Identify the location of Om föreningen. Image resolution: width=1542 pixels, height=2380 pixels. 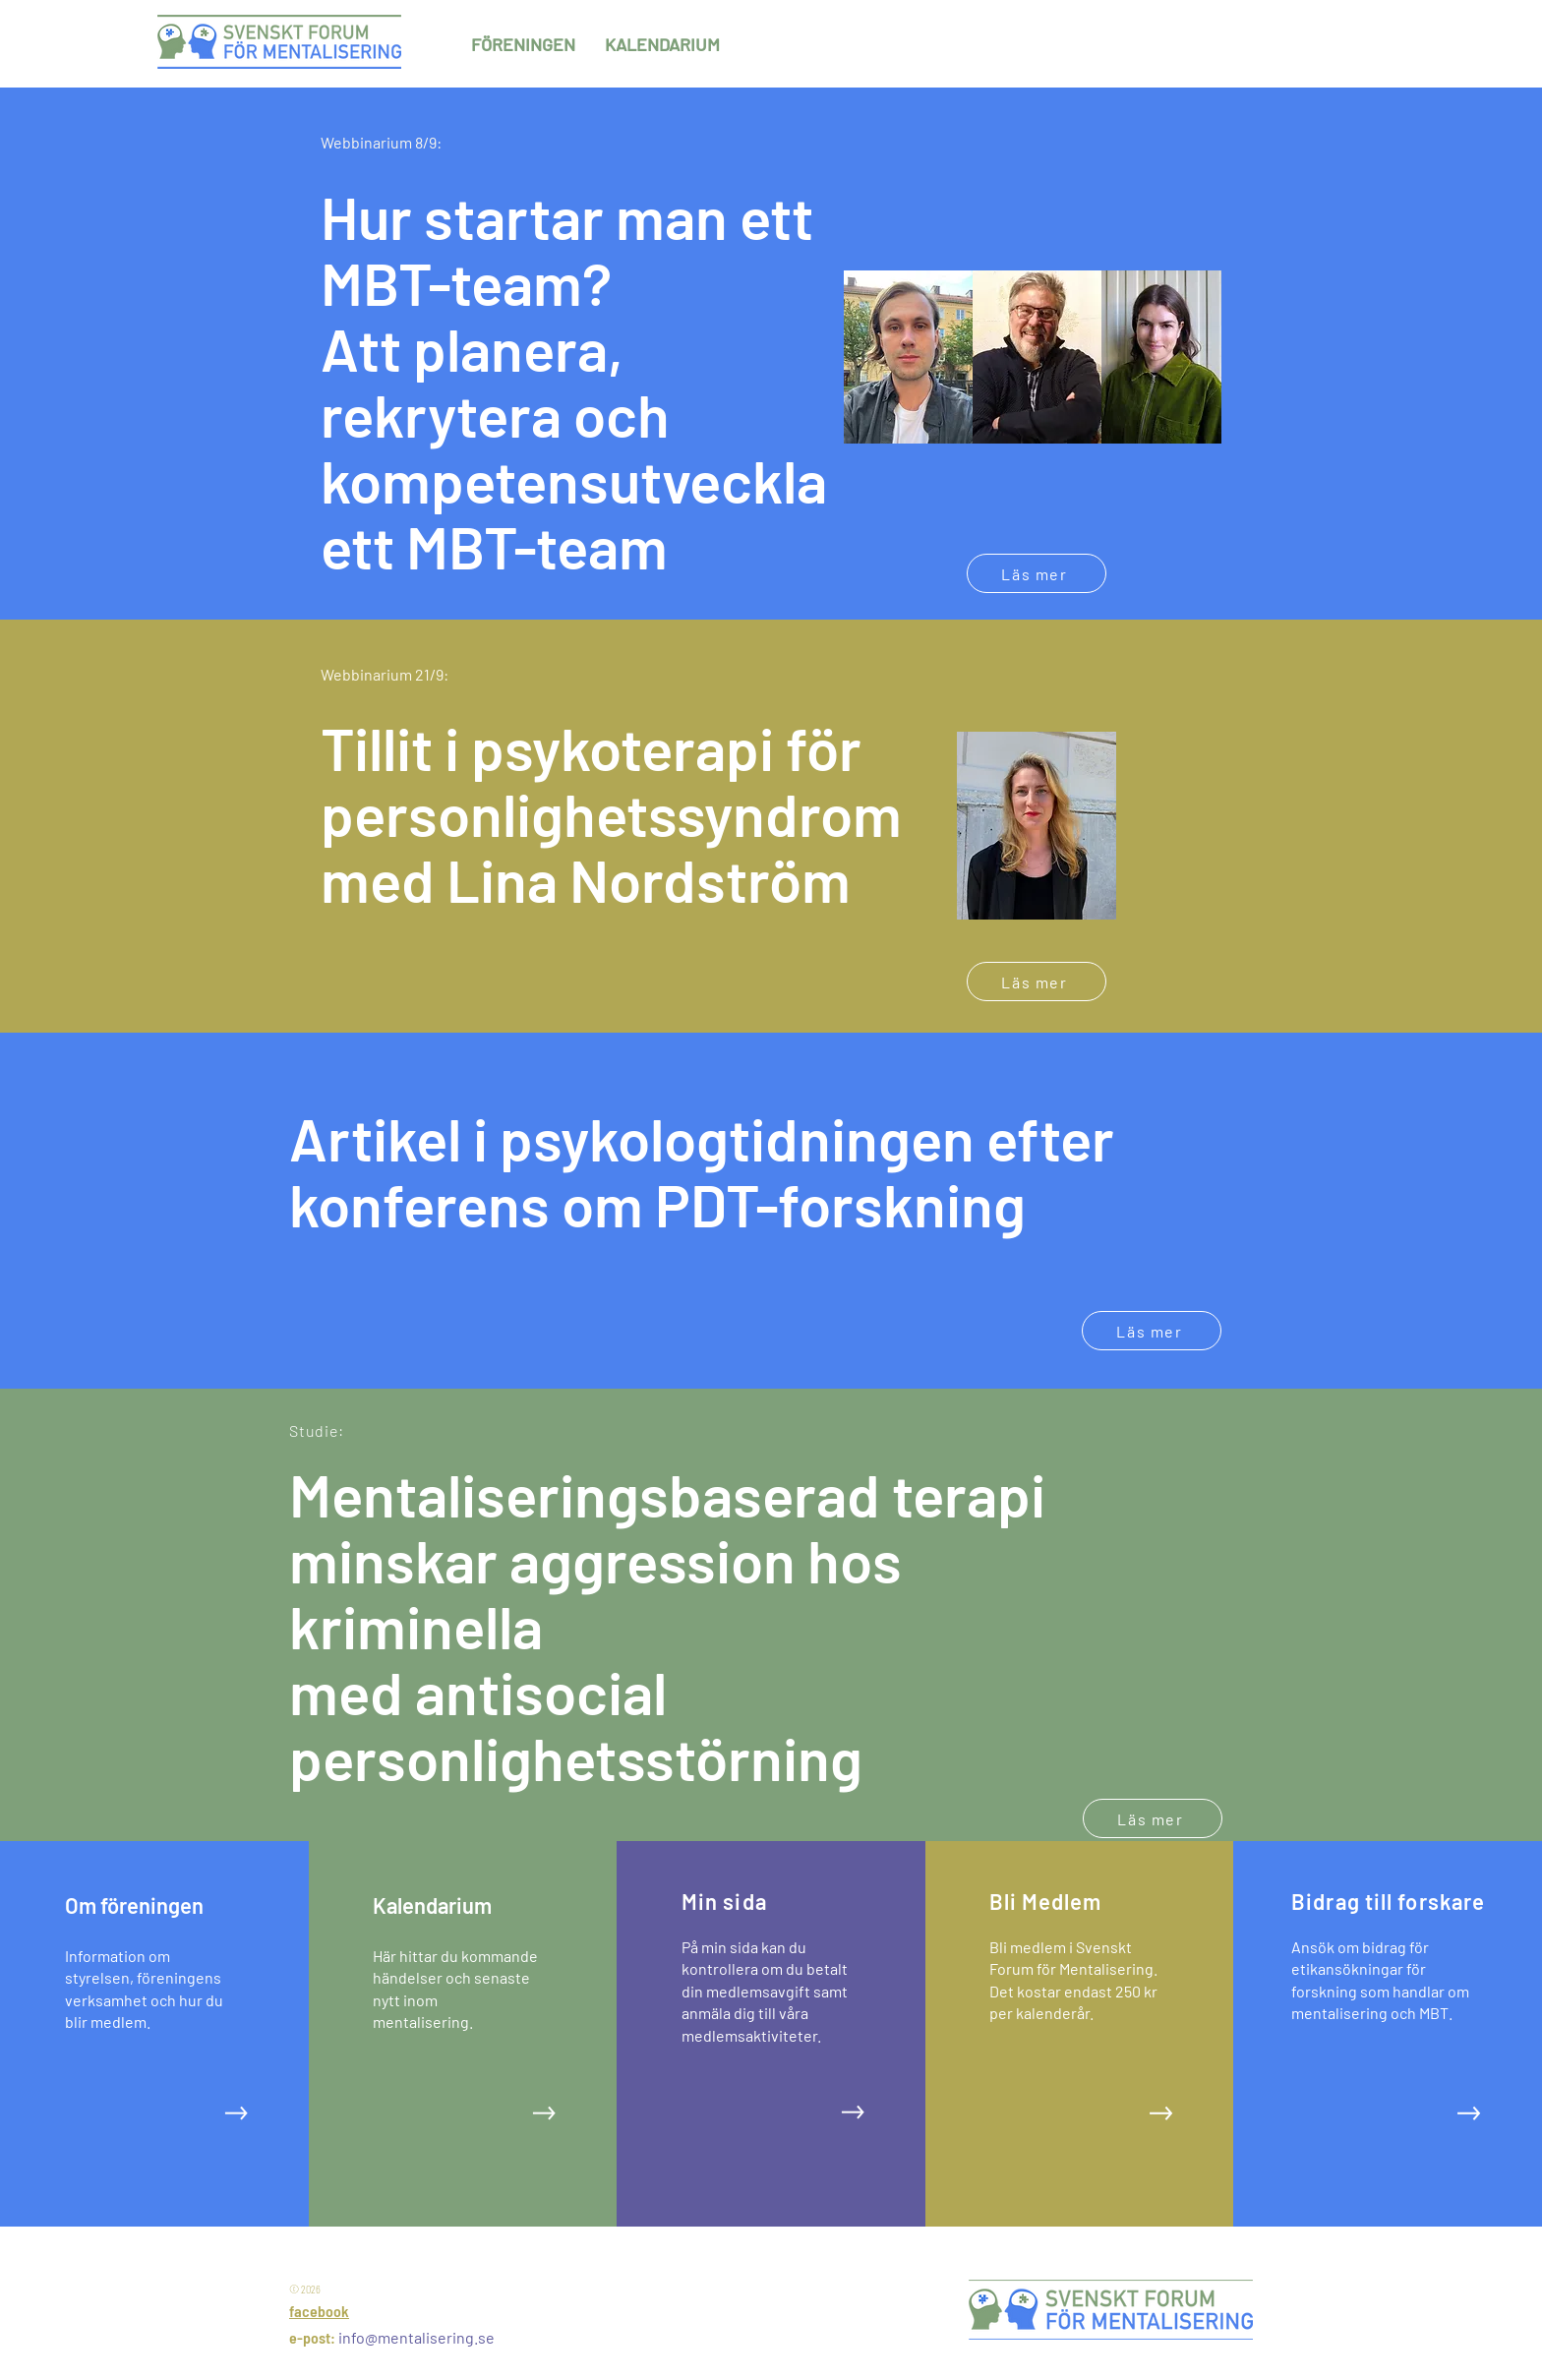
(134, 1905).